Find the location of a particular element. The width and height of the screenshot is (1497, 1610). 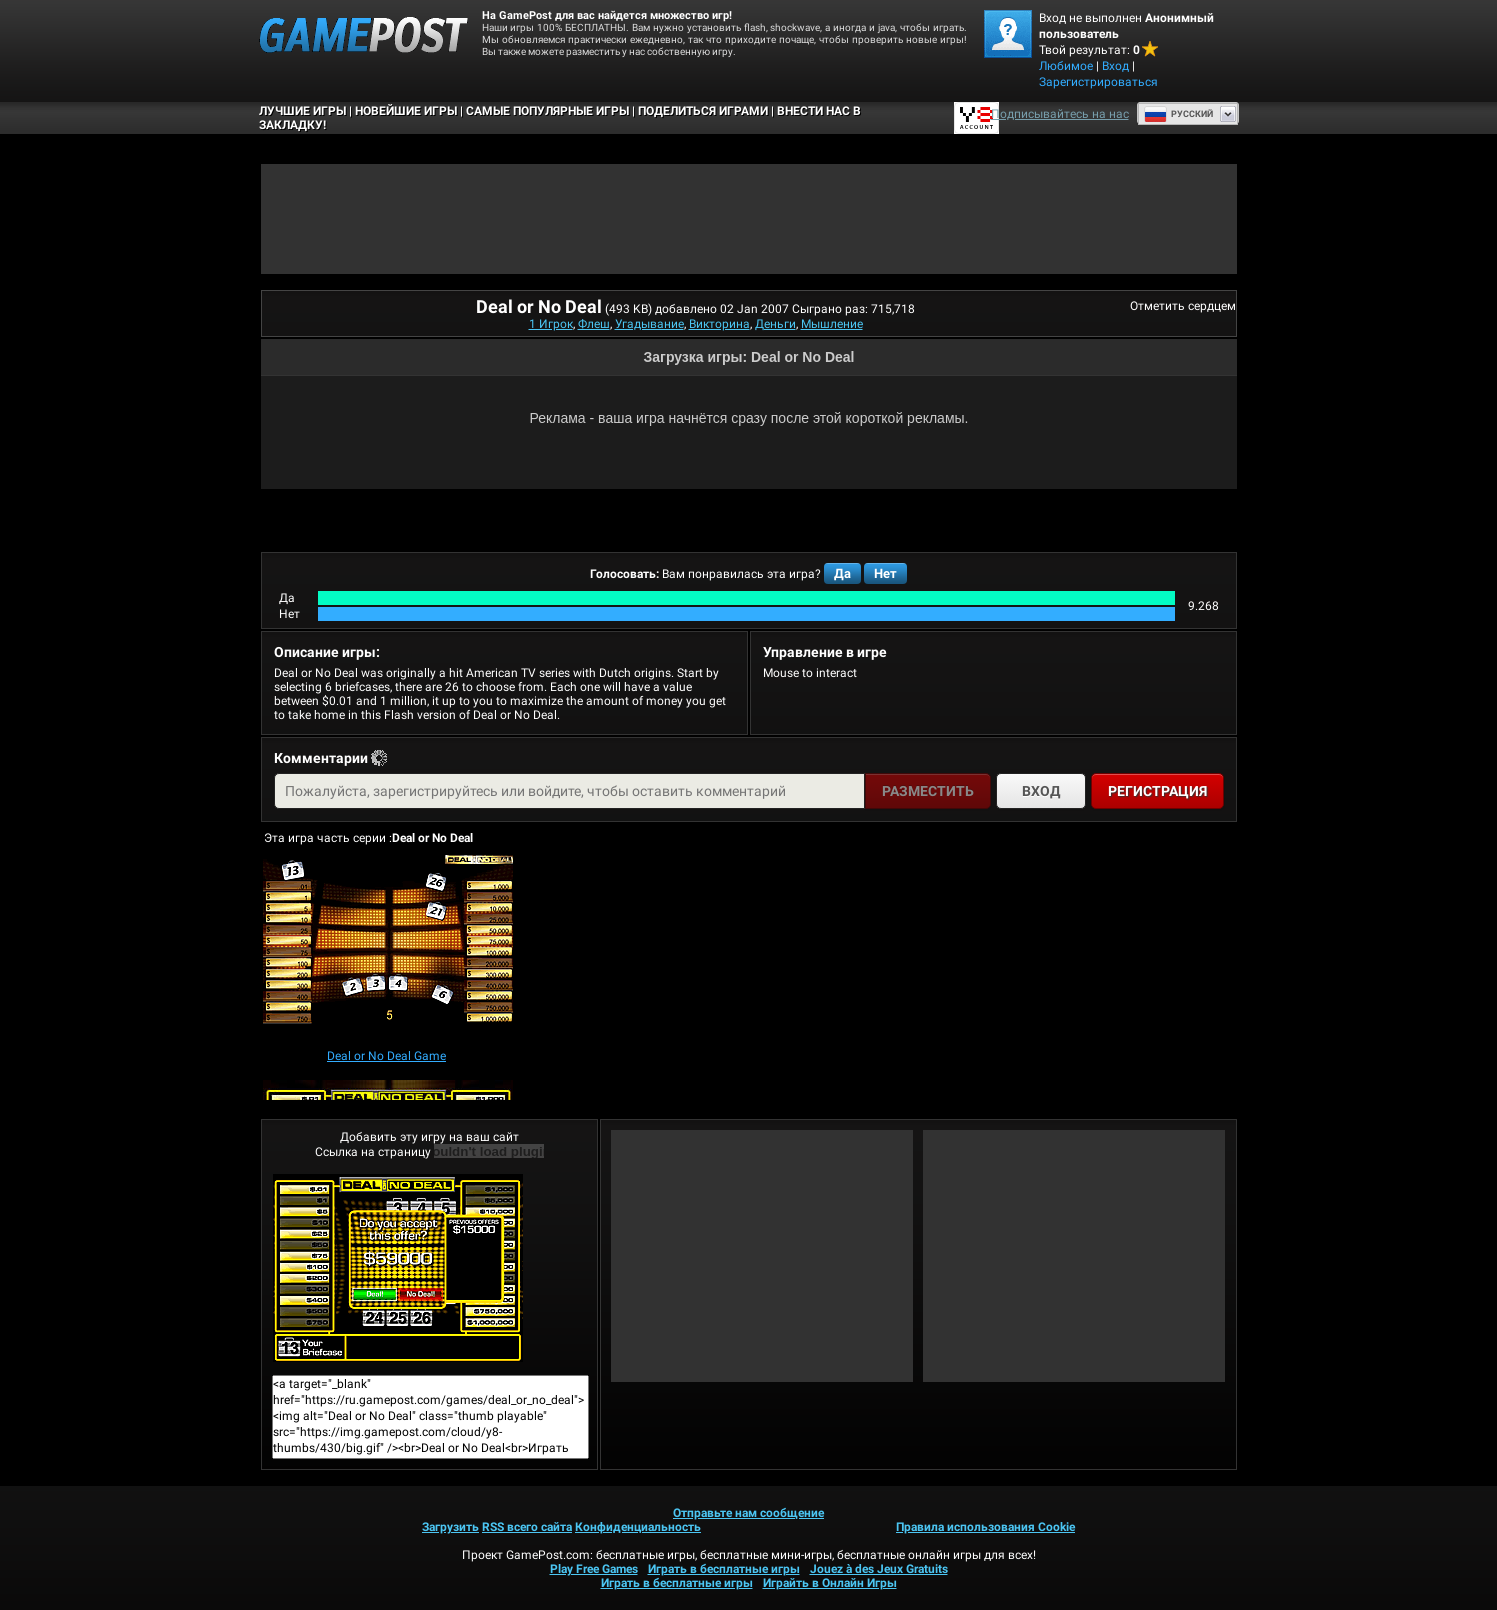

Правила использования Cookie is located at coordinates (985, 1527).